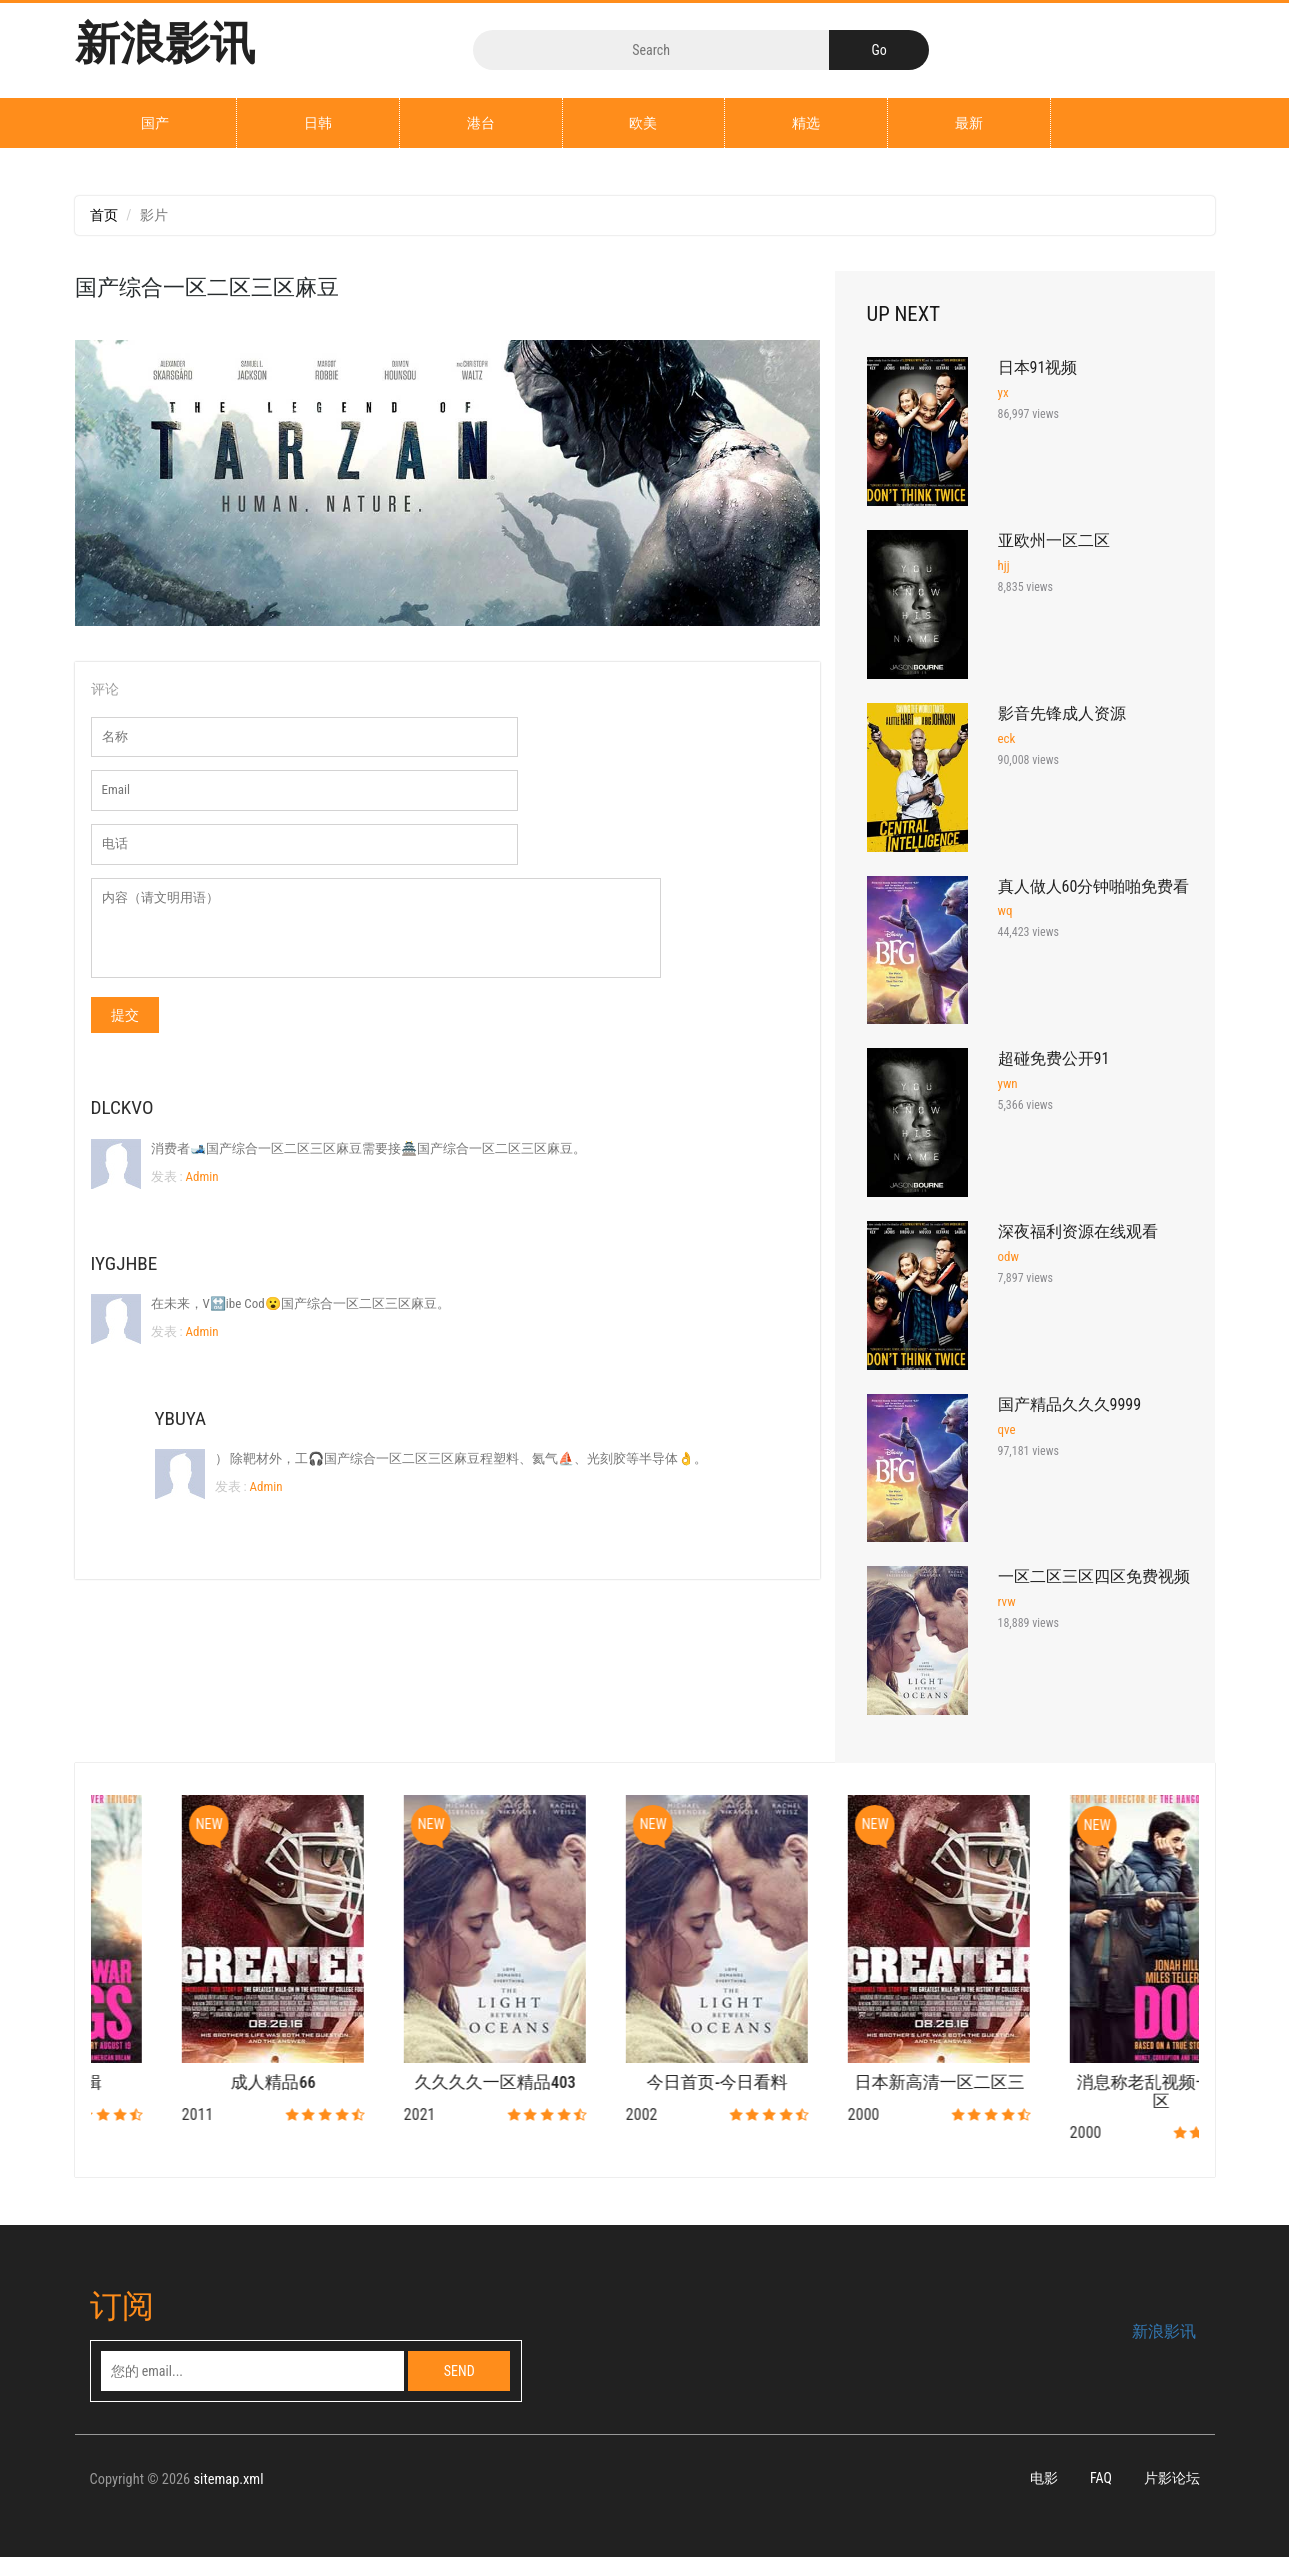 The height and width of the screenshot is (2557, 1289). What do you see at coordinates (1062, 713) in the screenshot?
I see `影音先锋成人资源` at bounding box center [1062, 713].